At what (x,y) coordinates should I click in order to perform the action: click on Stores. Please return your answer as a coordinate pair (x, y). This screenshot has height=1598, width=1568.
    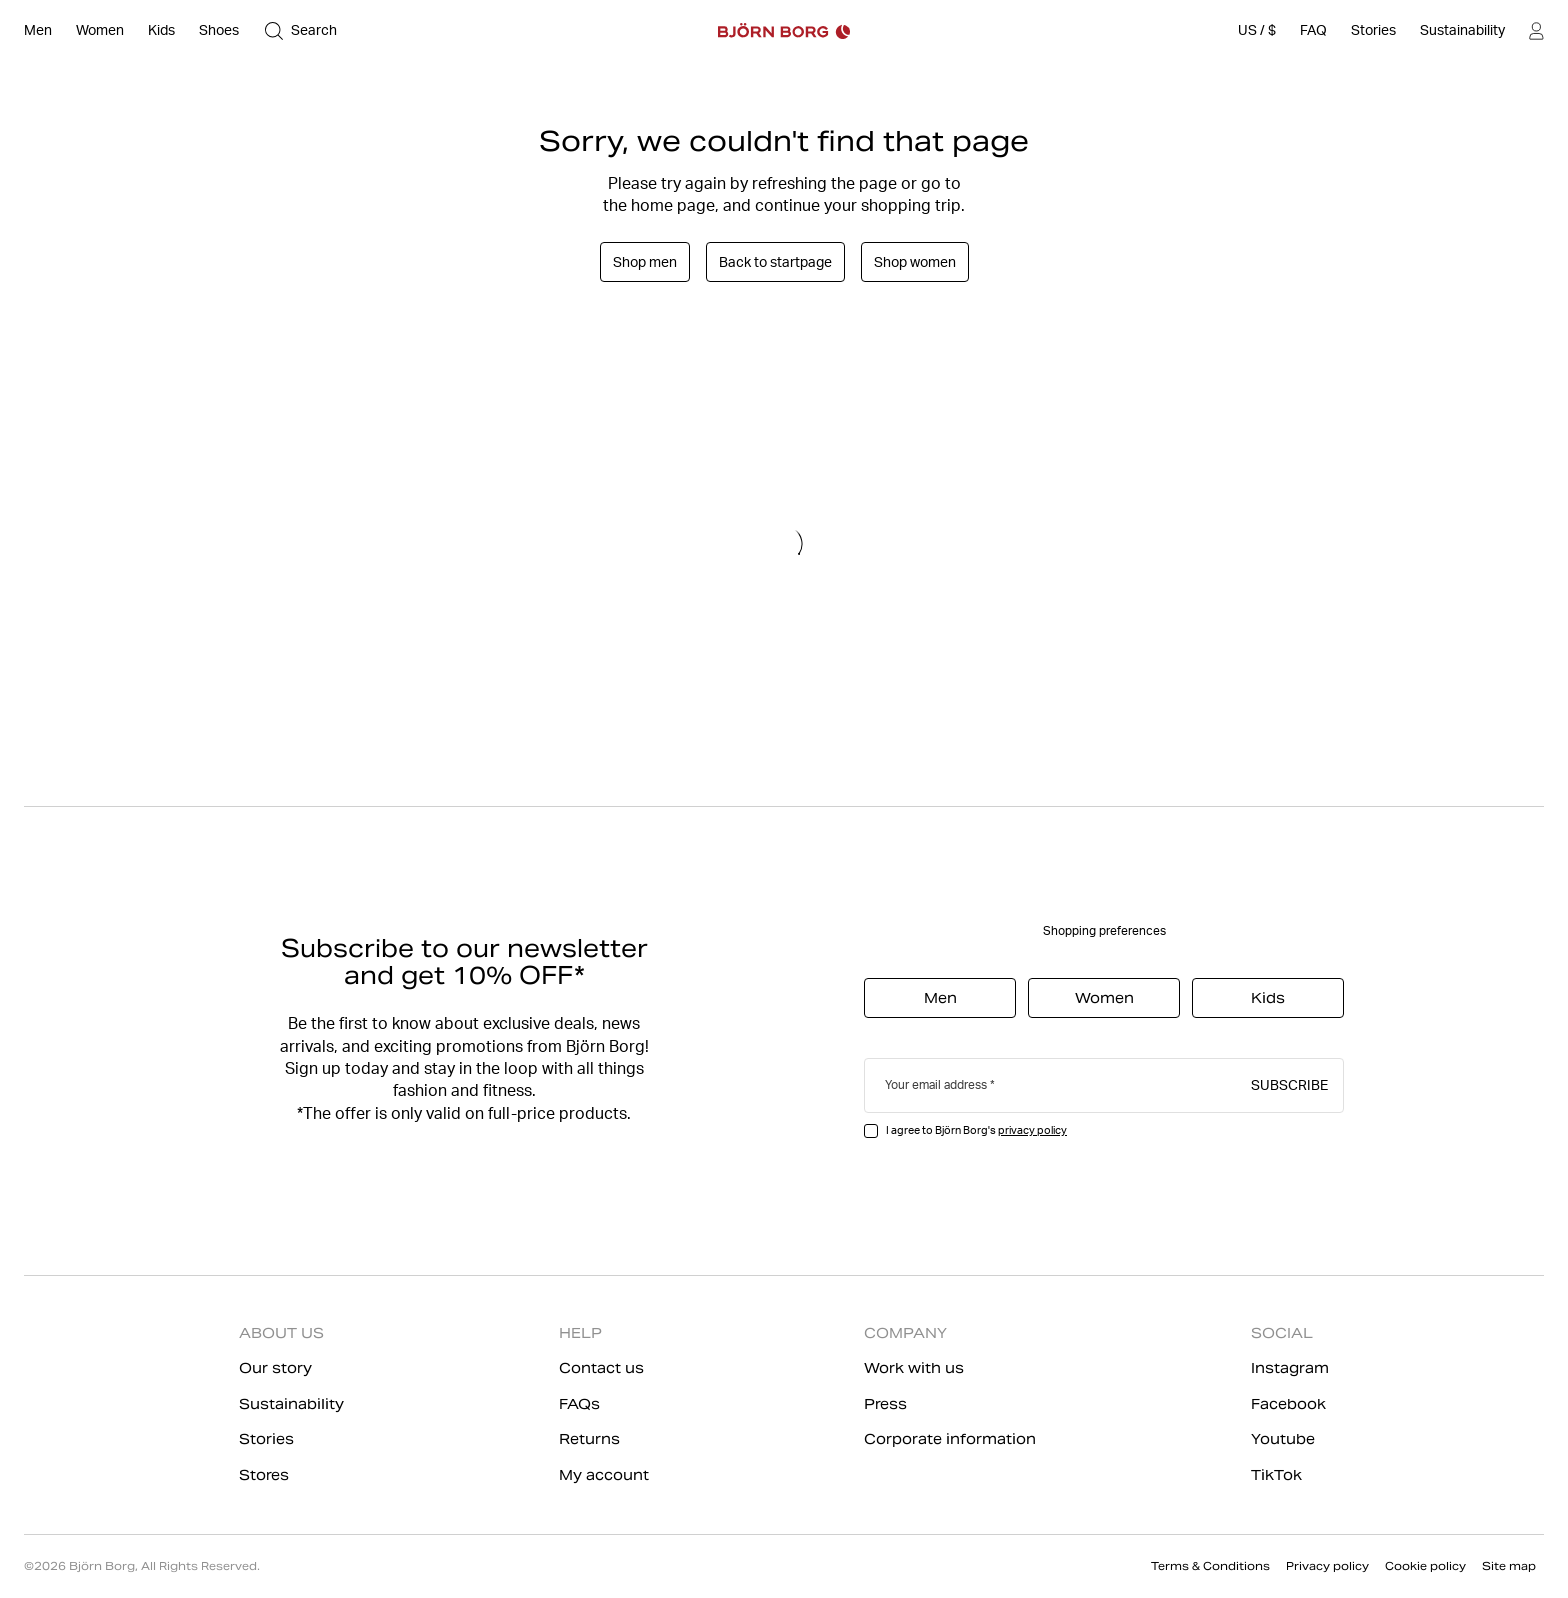
    Looking at the image, I should click on (264, 1475).